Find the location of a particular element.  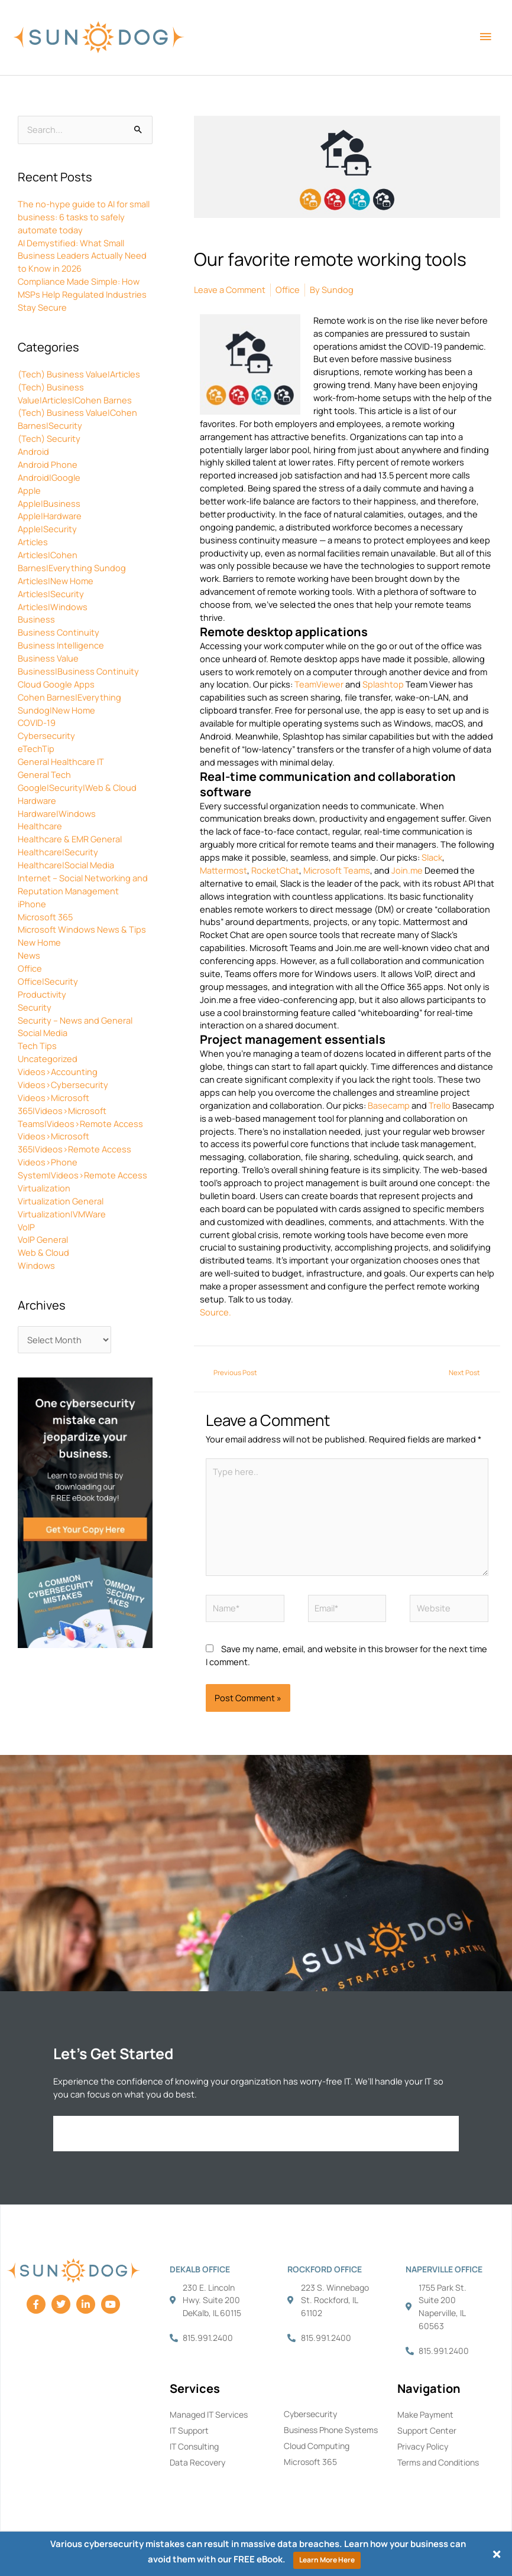

Videos>Microsoft 365|Videos>Remote Access is located at coordinates (74, 1142).